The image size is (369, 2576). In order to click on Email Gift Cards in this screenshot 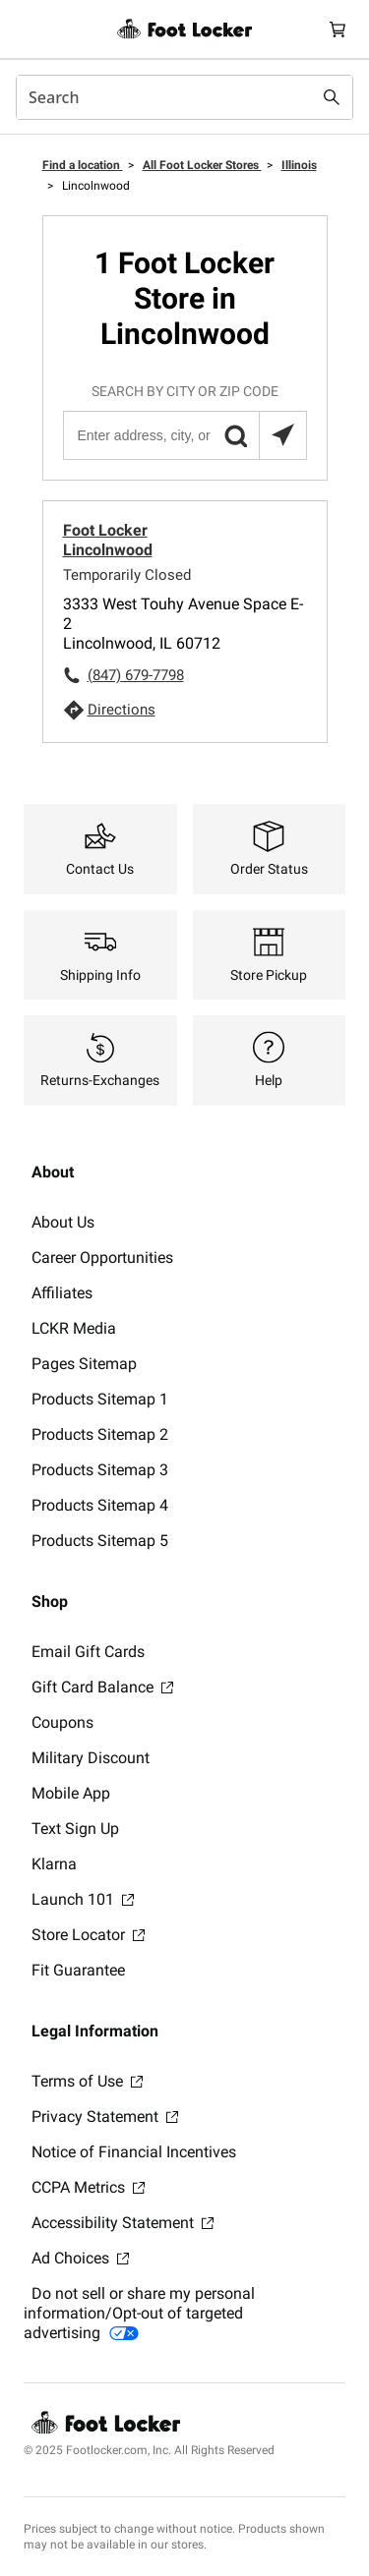, I will do `click(88, 1651)`.